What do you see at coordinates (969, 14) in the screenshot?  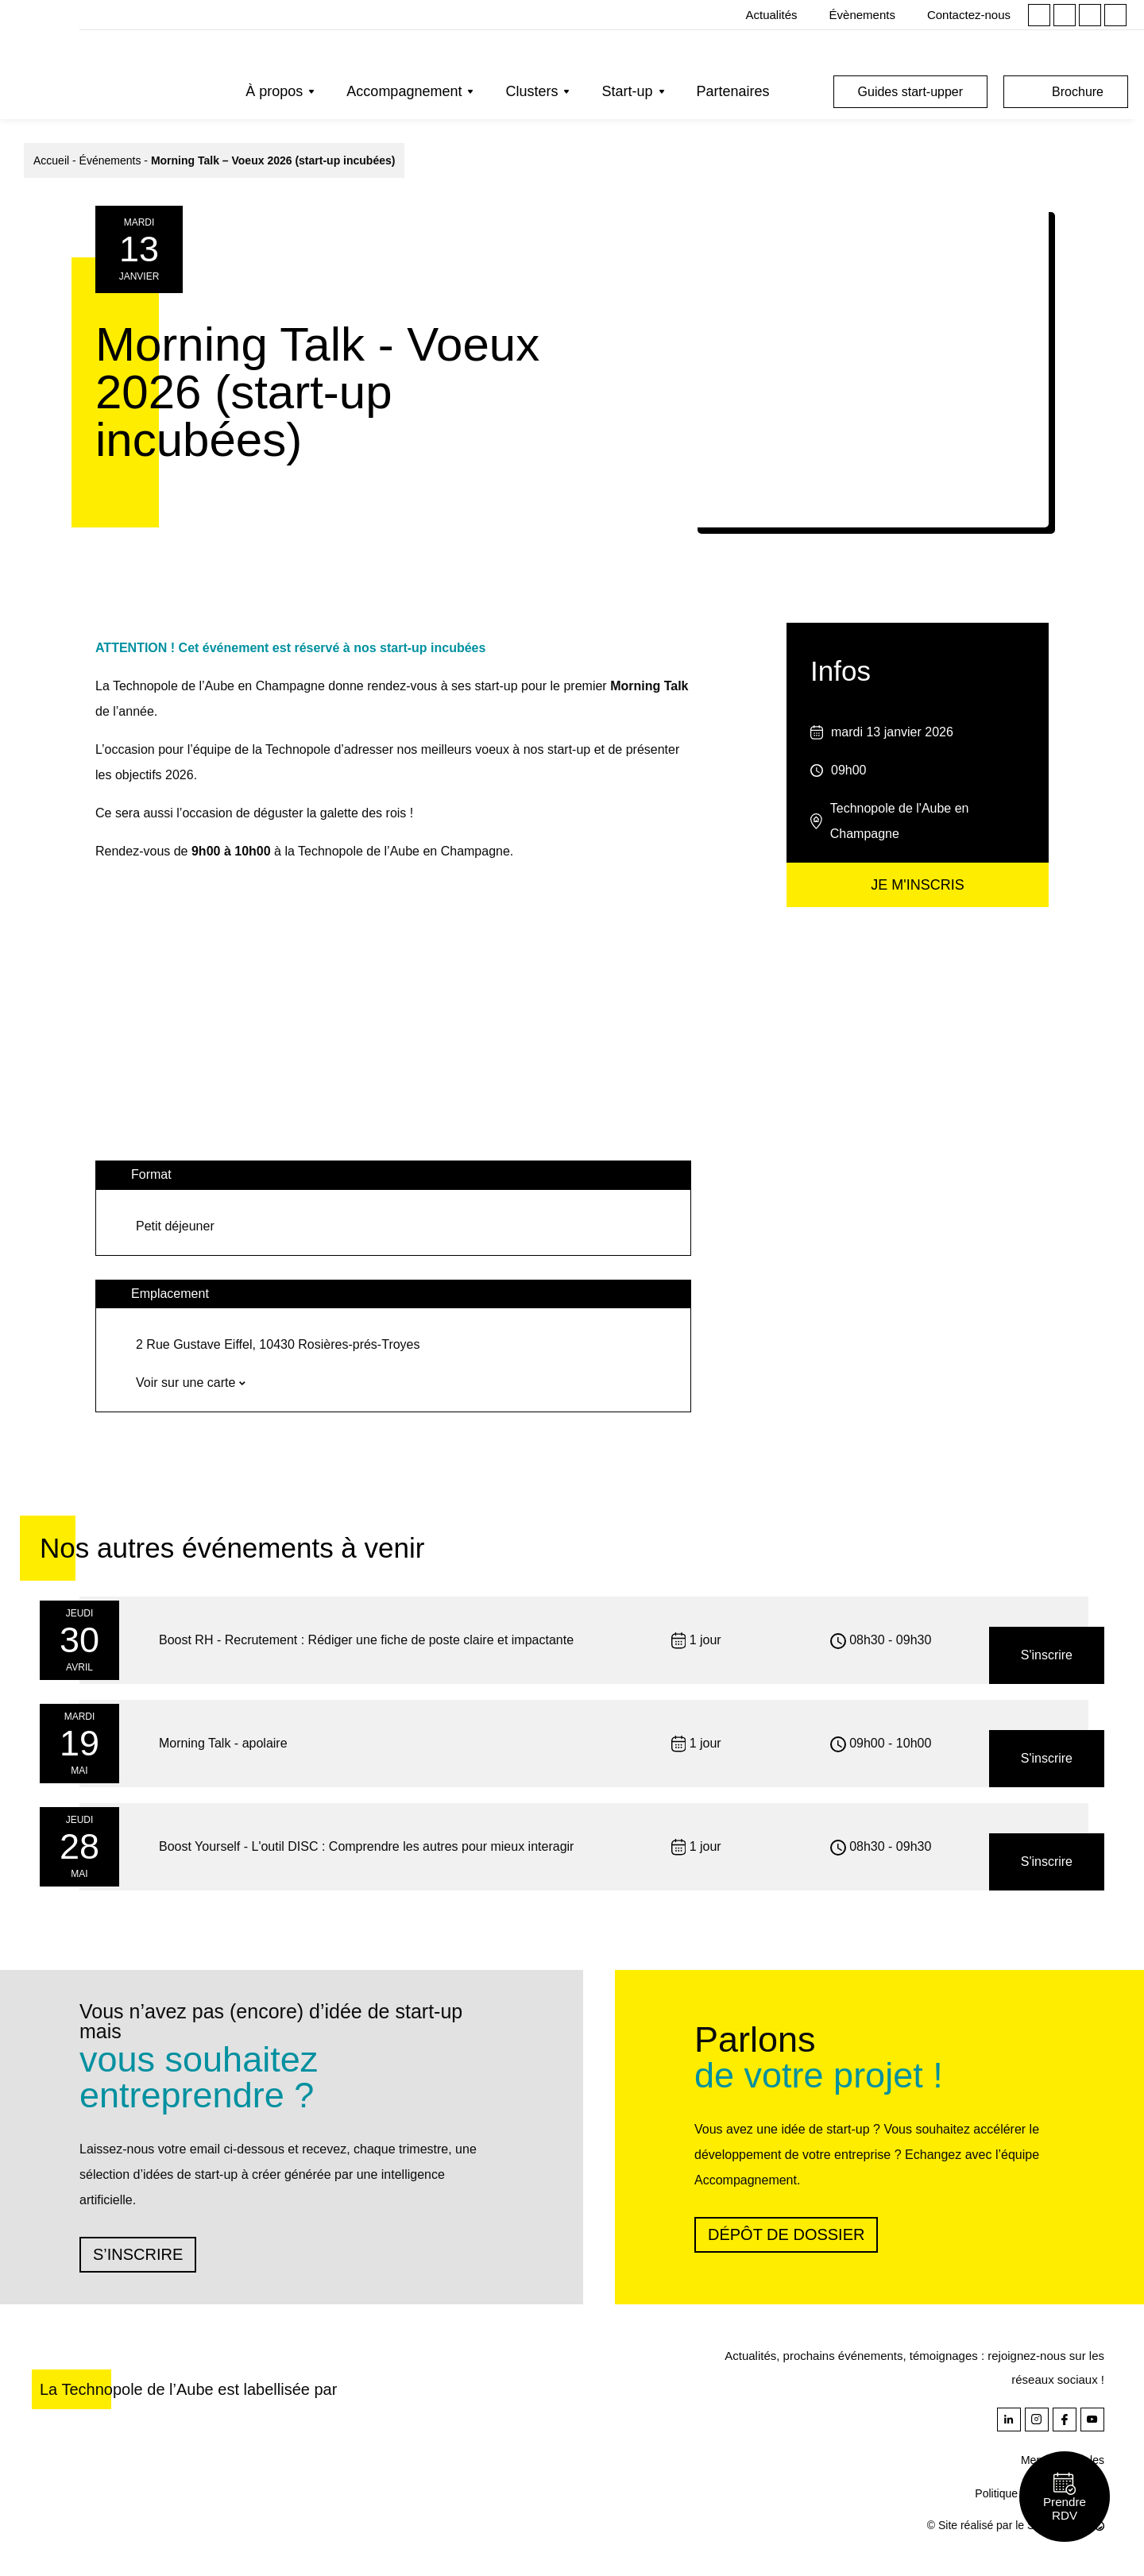 I see `Contactez-nous` at bounding box center [969, 14].